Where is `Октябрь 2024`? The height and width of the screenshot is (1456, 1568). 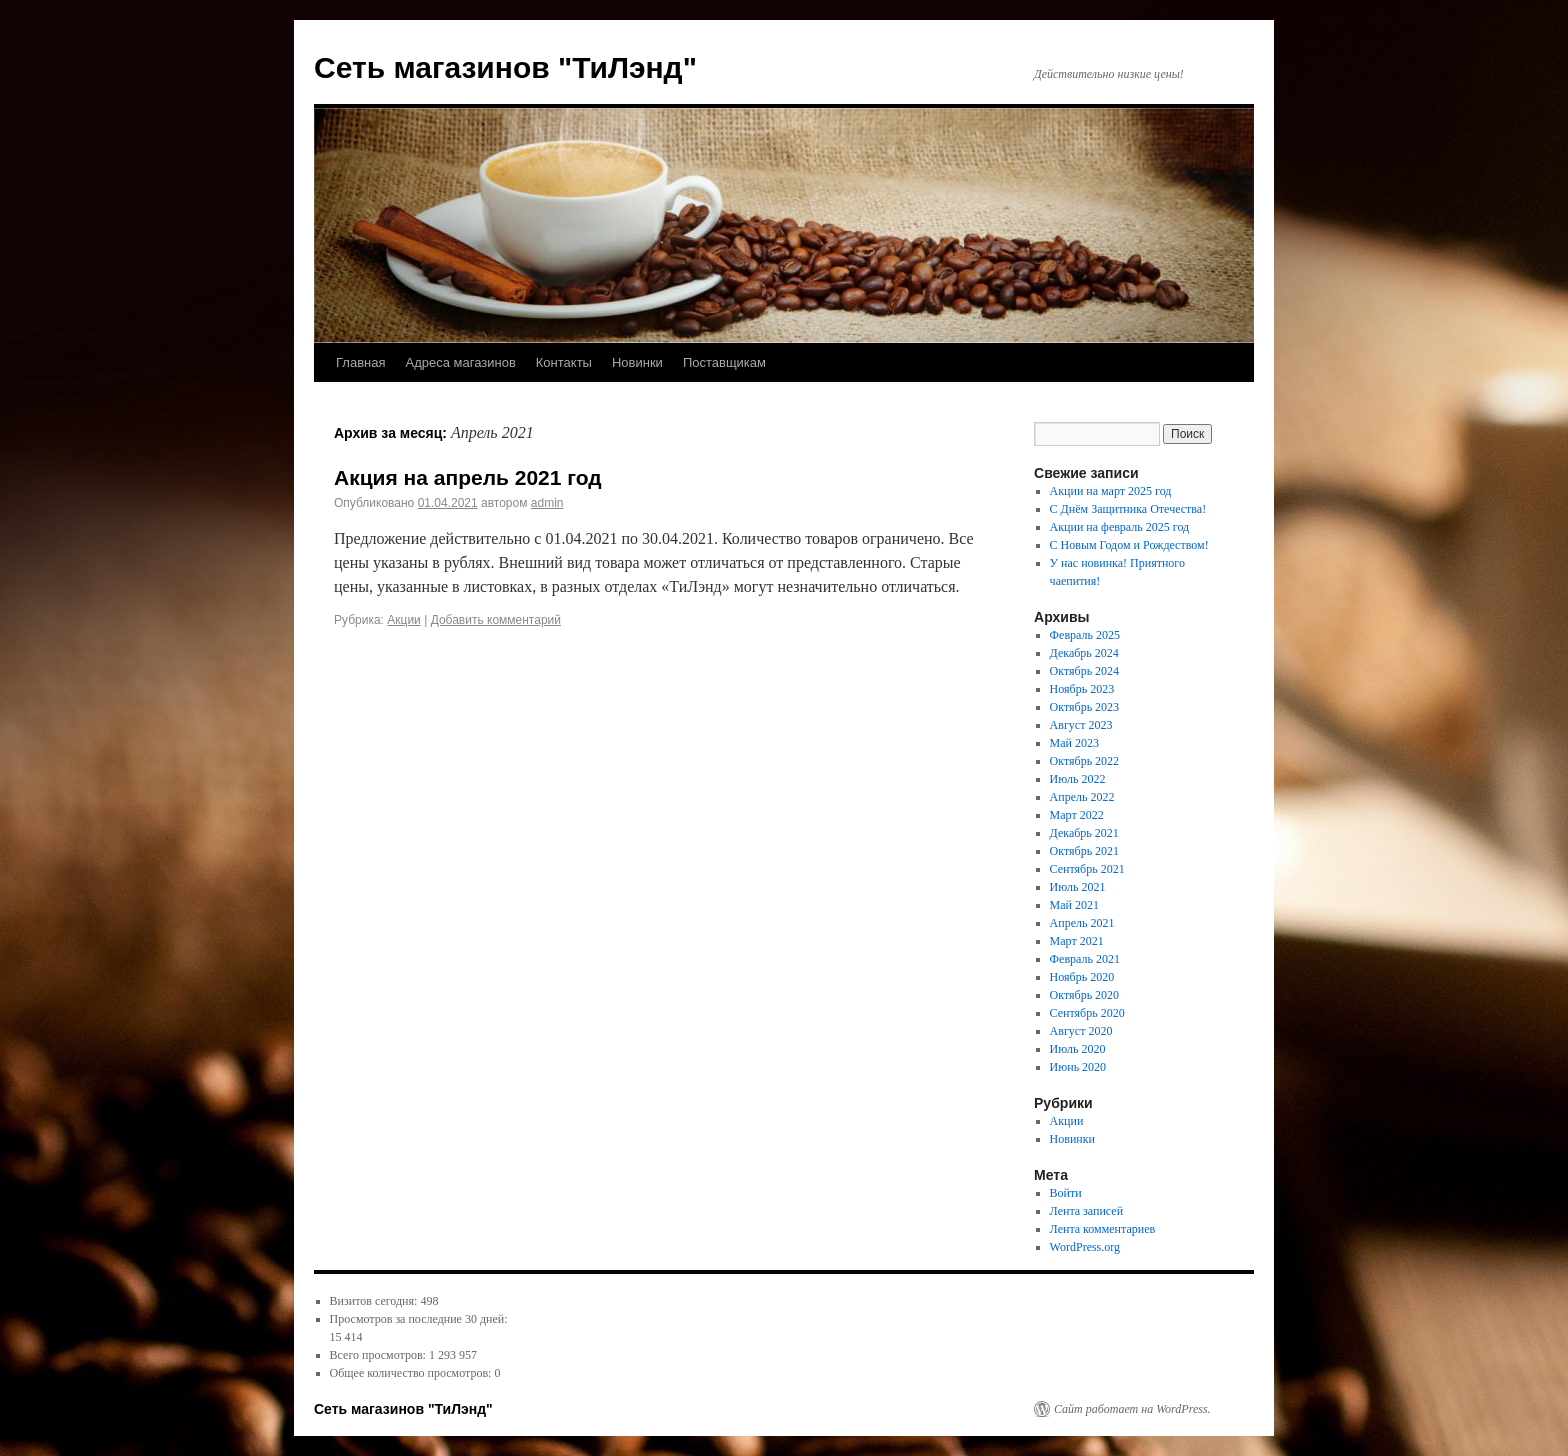
Октябрь 2024 is located at coordinates (1085, 671).